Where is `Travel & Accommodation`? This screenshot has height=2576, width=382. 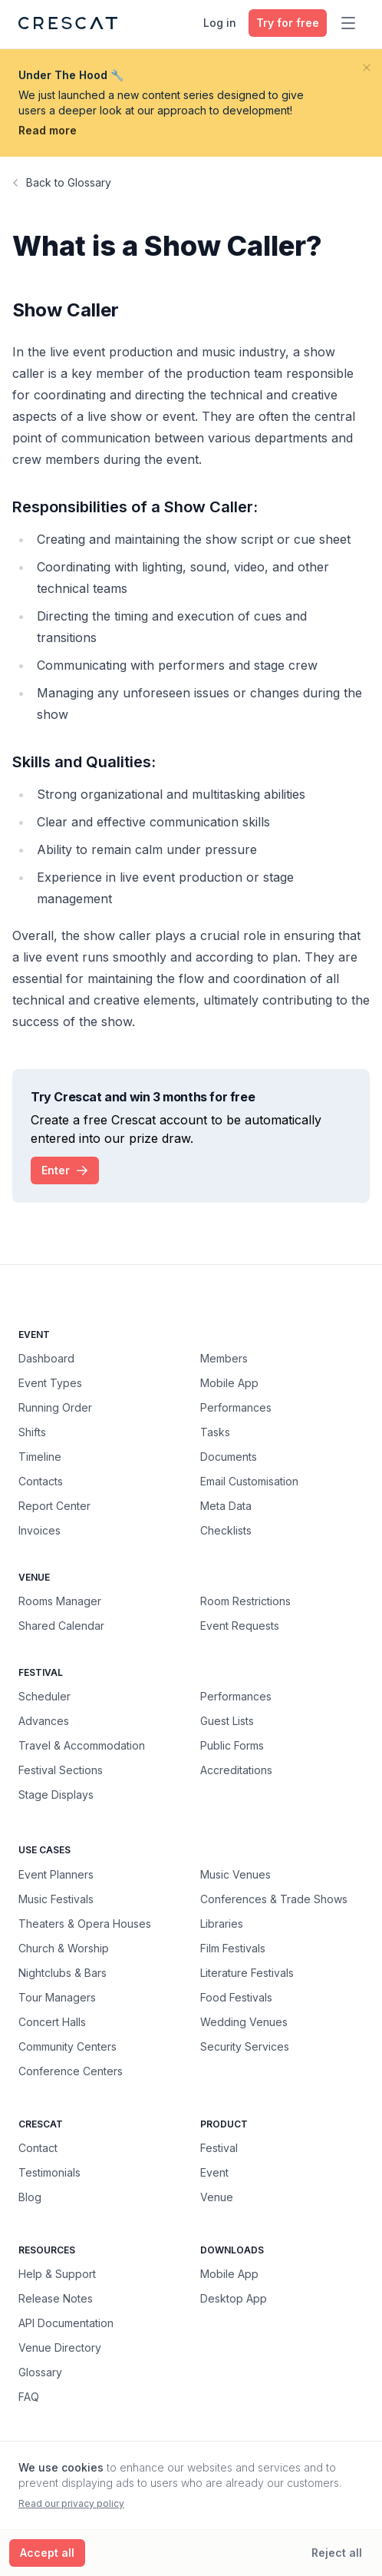 Travel & Accommodation is located at coordinates (81, 1745).